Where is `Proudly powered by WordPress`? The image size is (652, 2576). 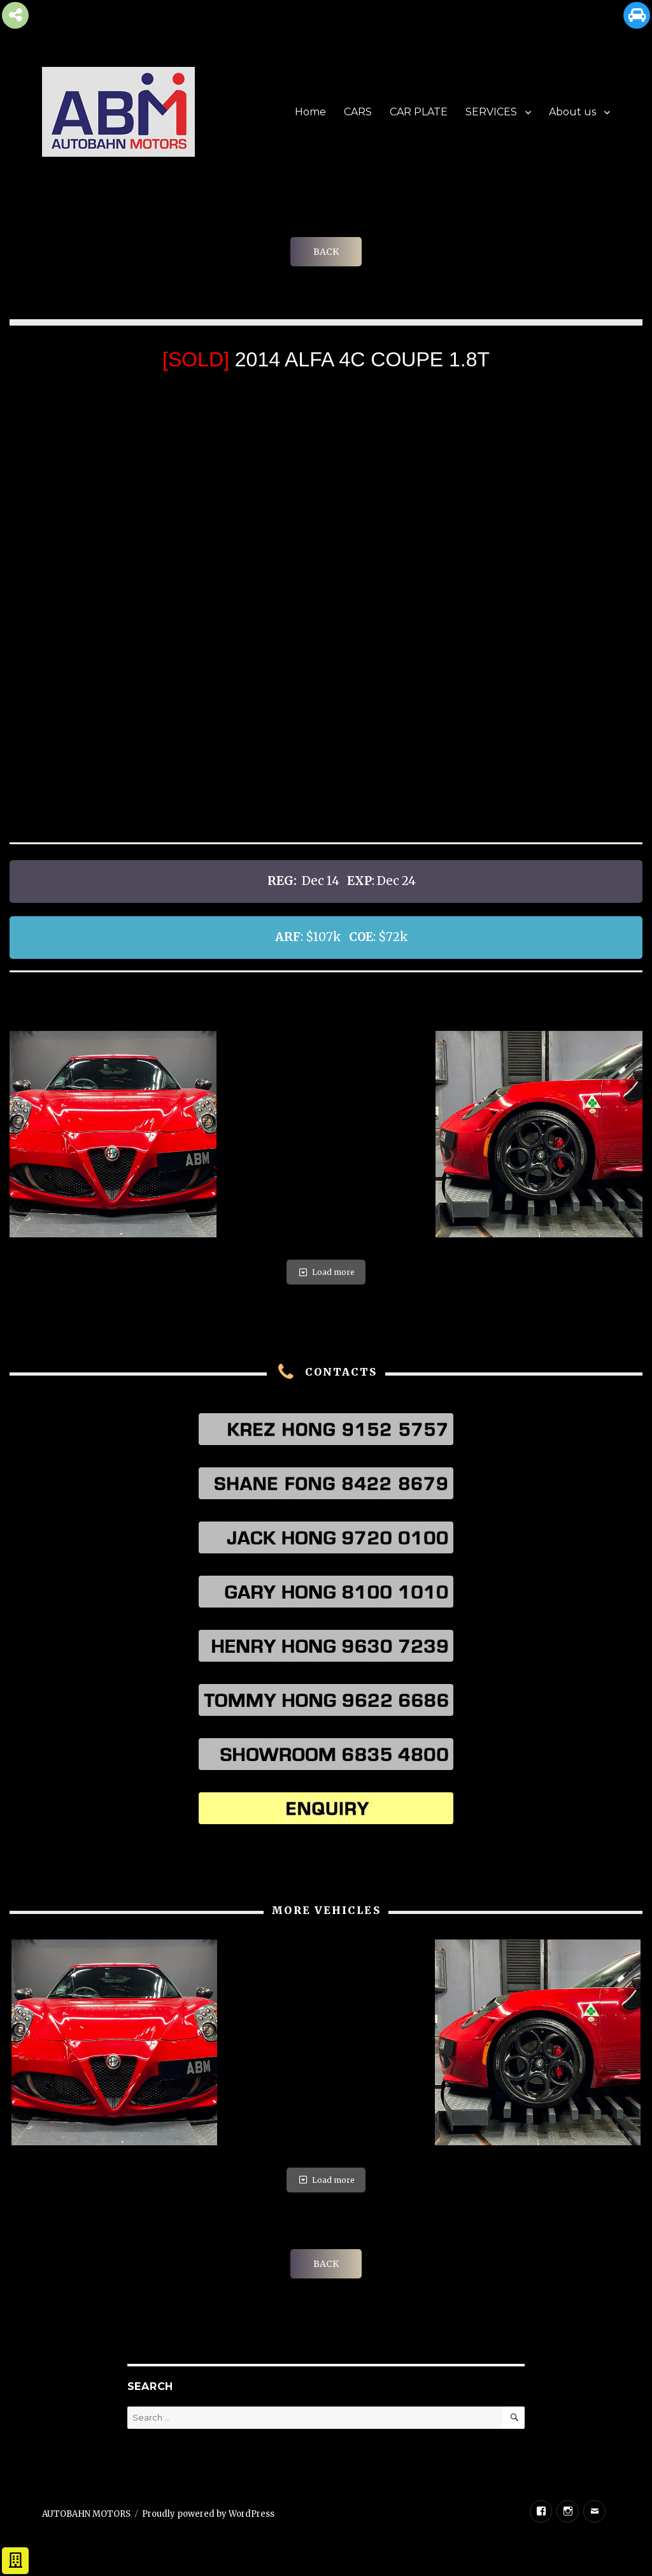 Proudly powered by WordPress is located at coordinates (208, 2513).